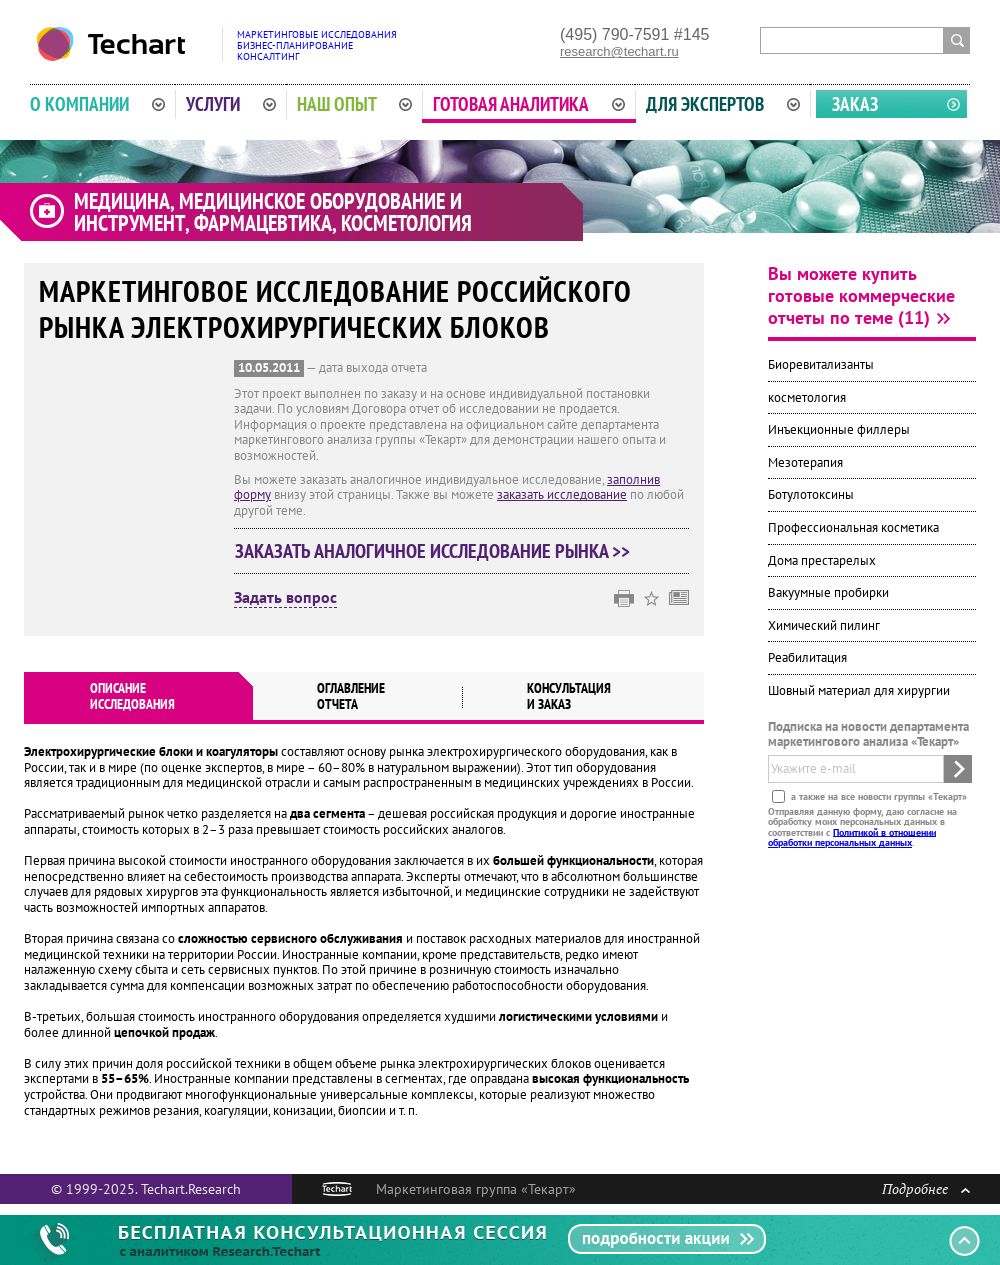  I want to click on Для экспертов, so click(723, 104).